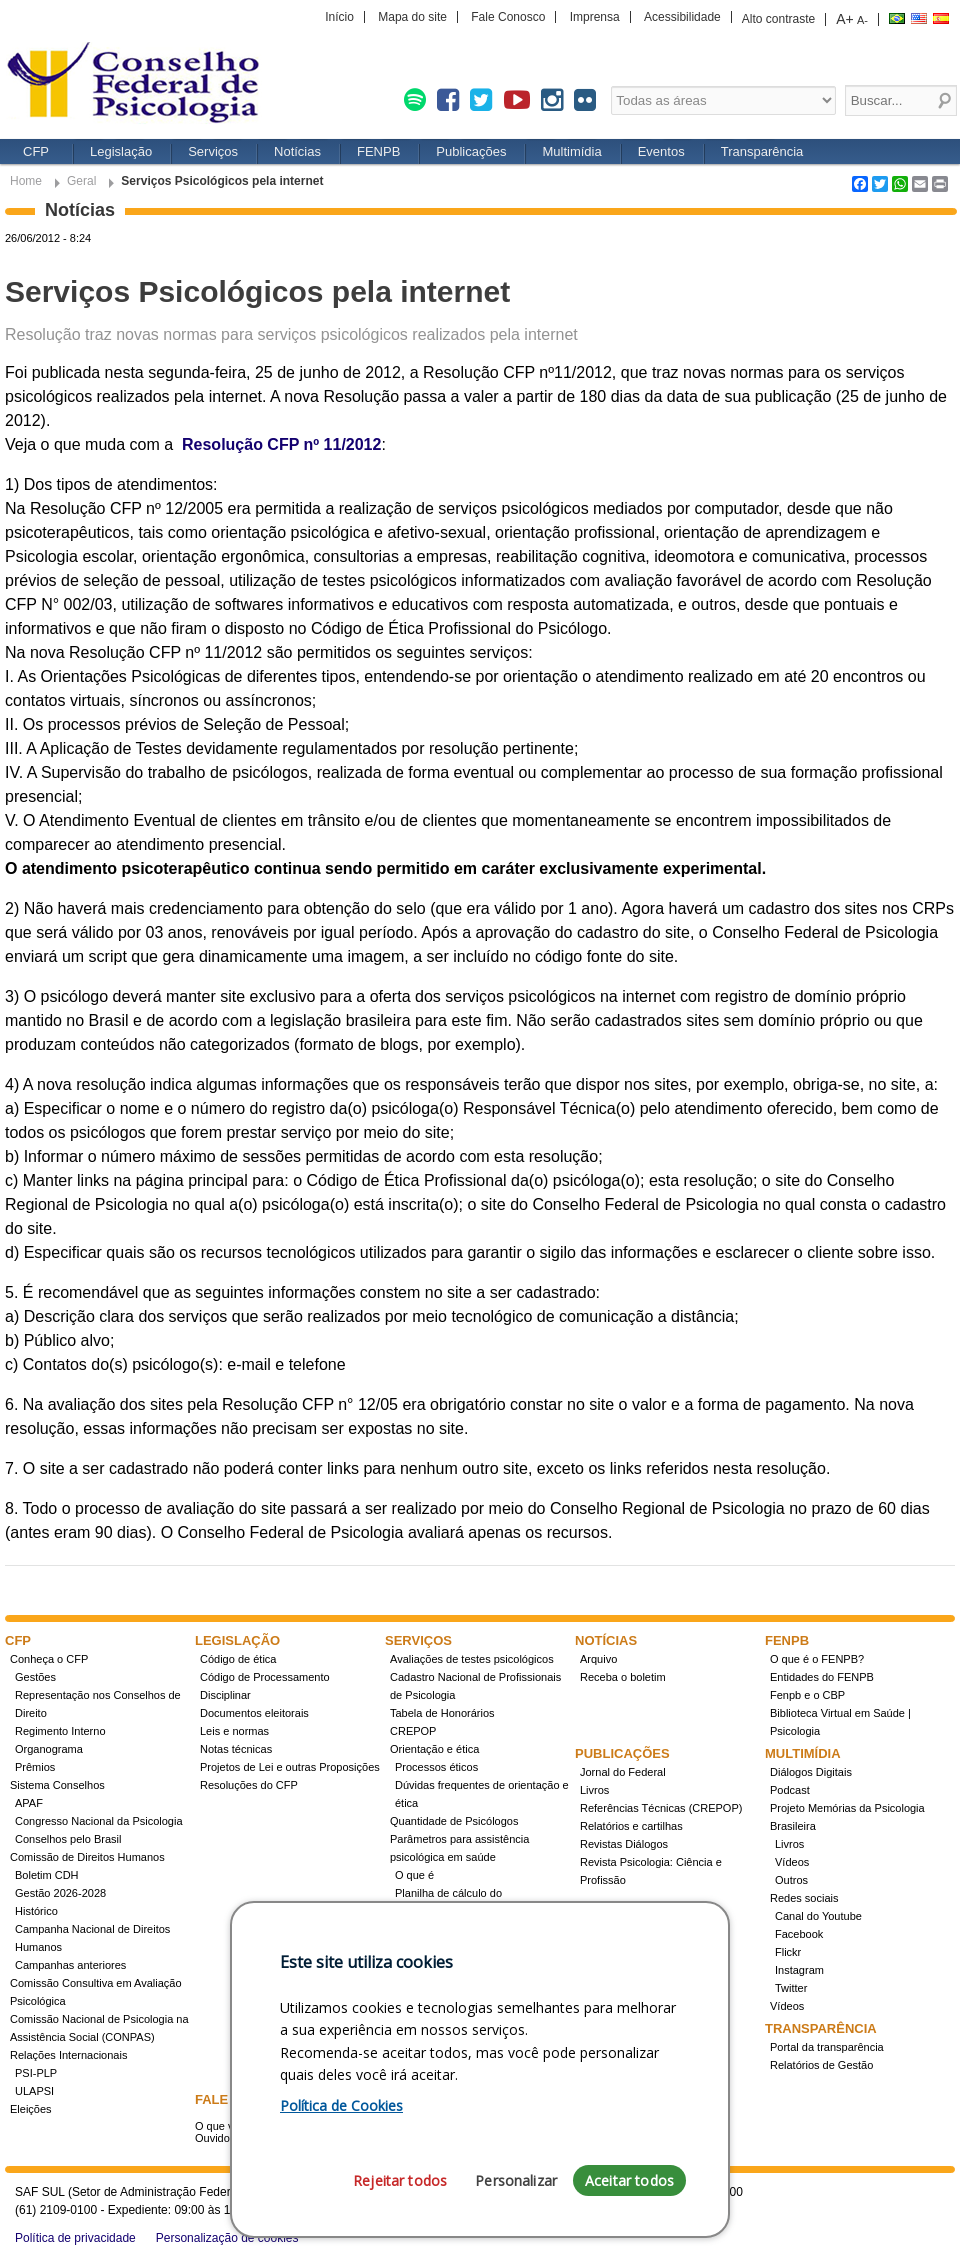 The image size is (960, 2262). What do you see at coordinates (594, 1790) in the screenshot?
I see `Livros` at bounding box center [594, 1790].